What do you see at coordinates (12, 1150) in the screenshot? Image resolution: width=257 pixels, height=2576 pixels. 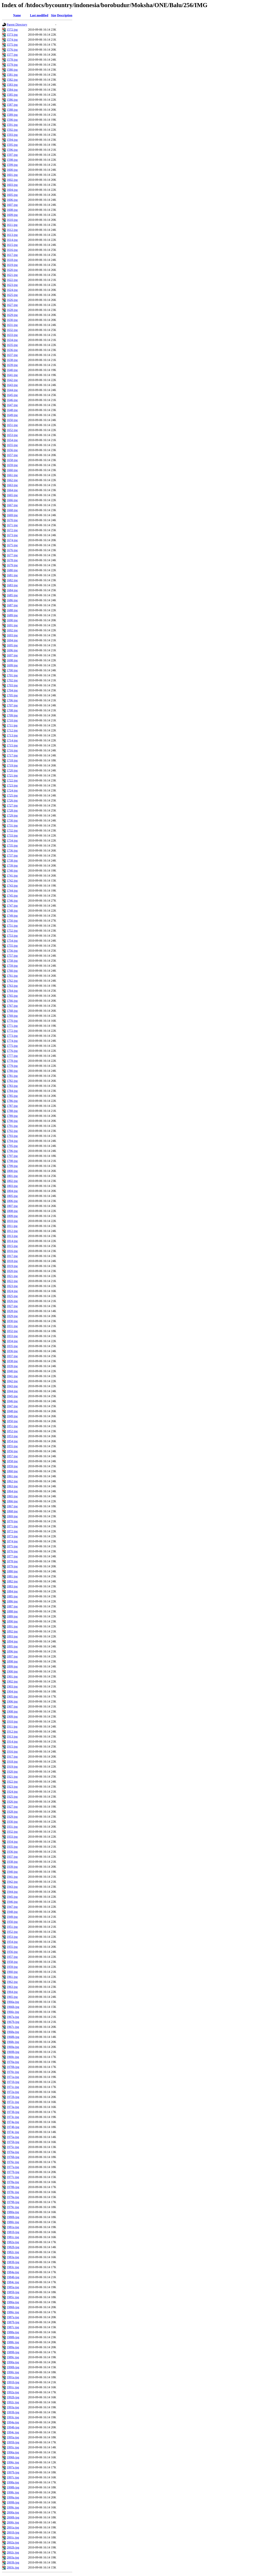 I see `1796.jpg` at bounding box center [12, 1150].